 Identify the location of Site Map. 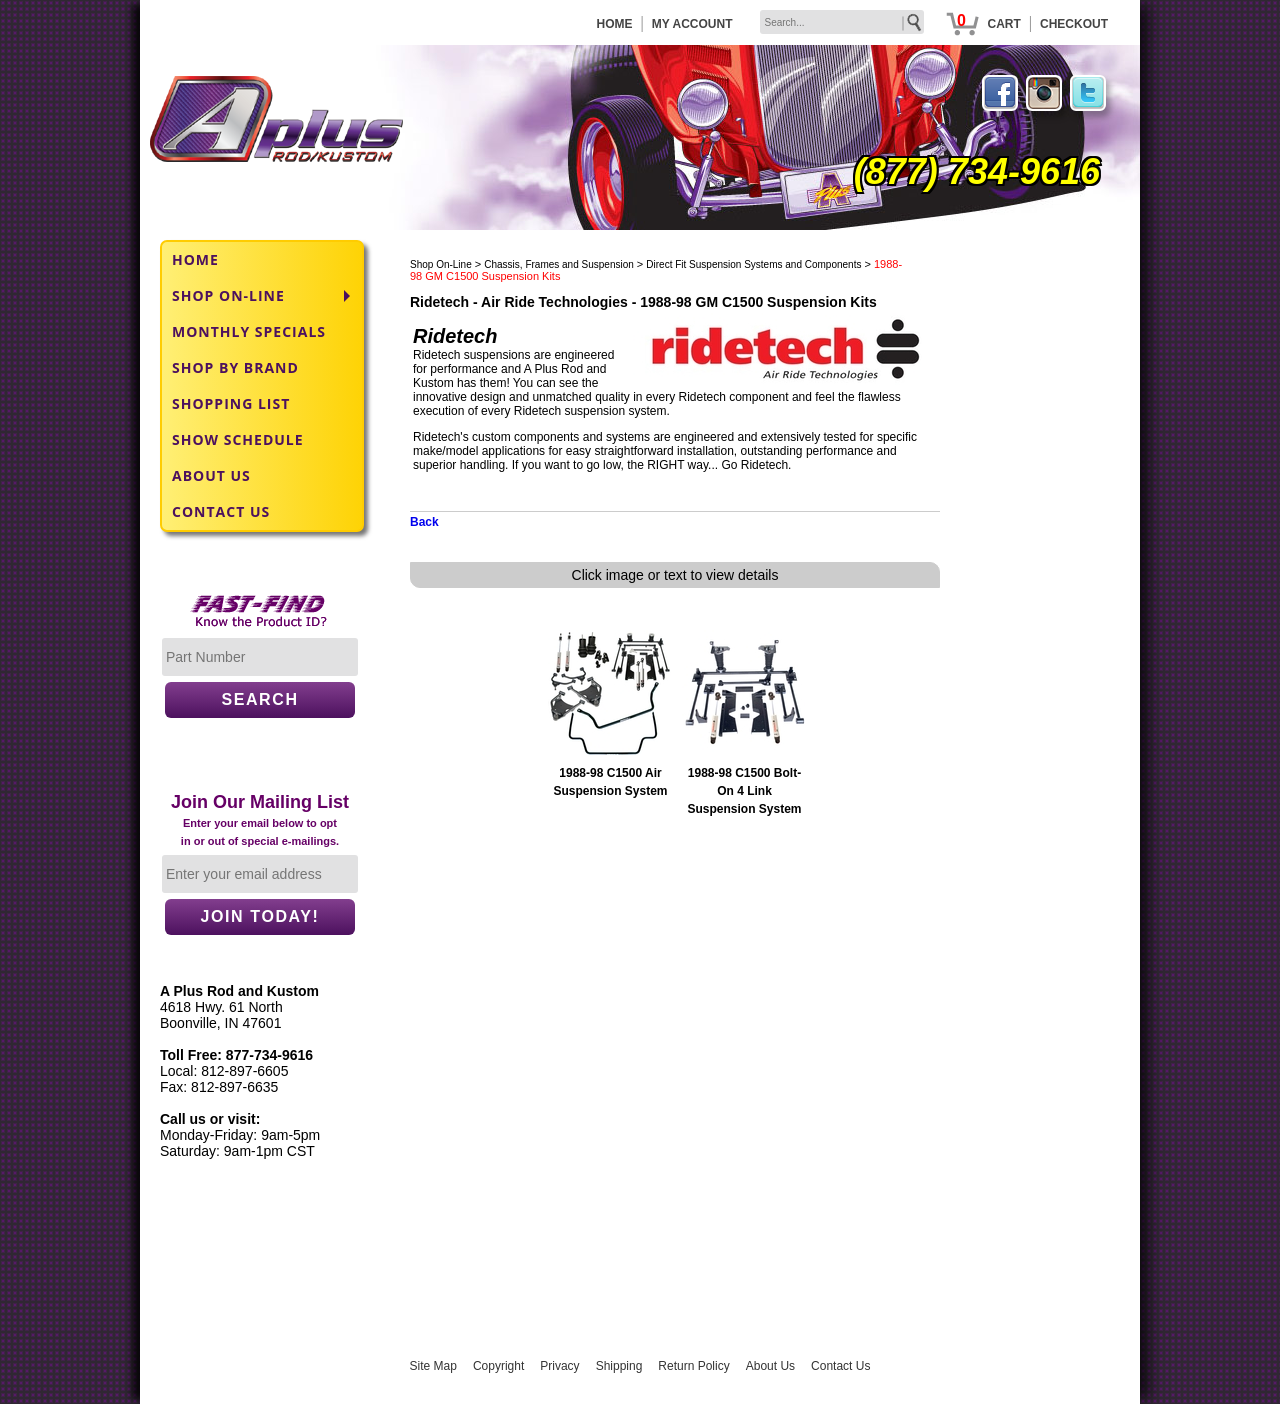
(433, 1366).